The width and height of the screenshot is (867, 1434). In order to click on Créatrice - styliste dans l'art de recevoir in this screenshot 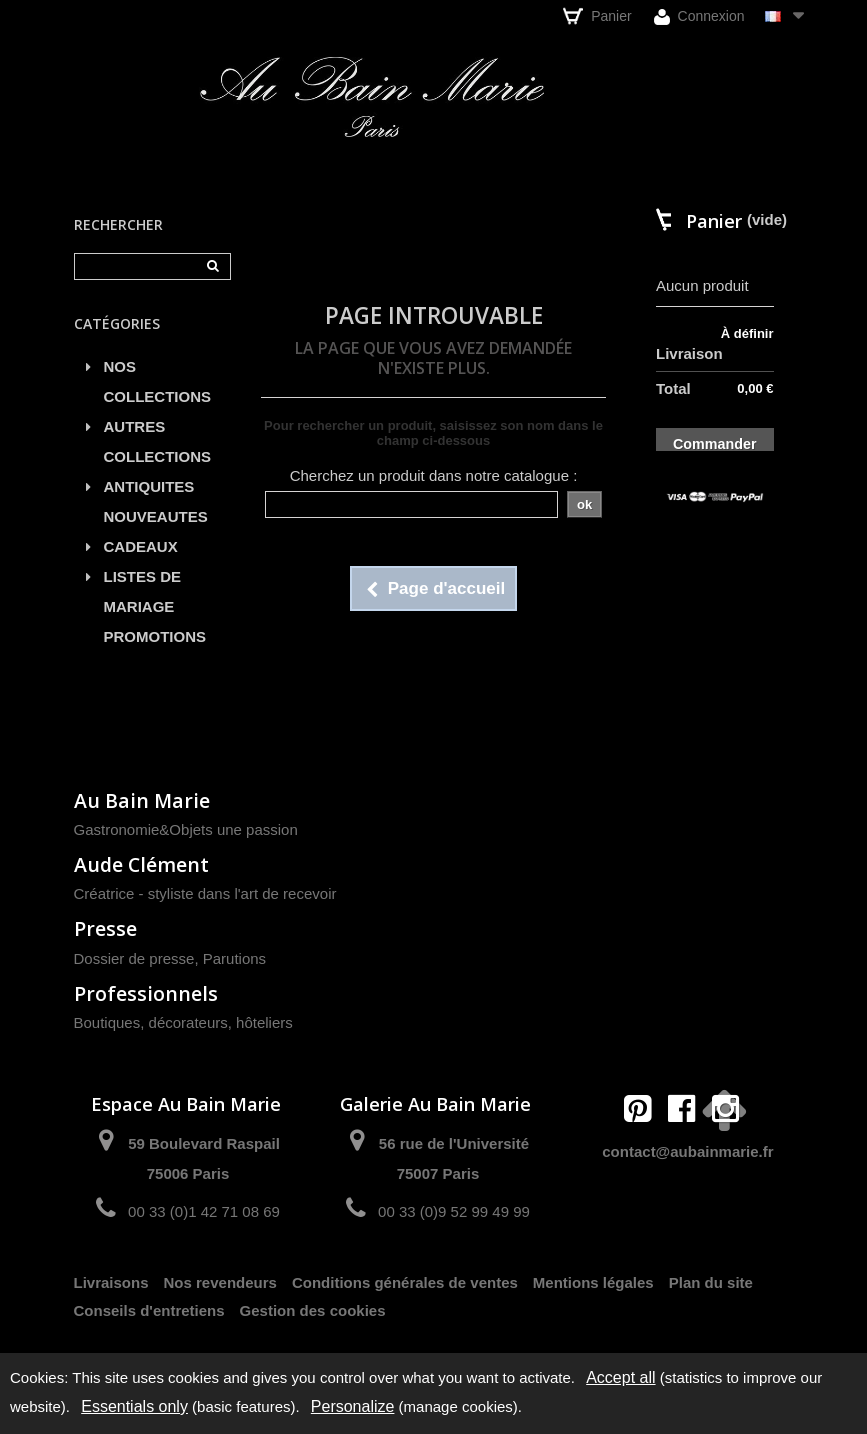, I will do `click(205, 893)`.